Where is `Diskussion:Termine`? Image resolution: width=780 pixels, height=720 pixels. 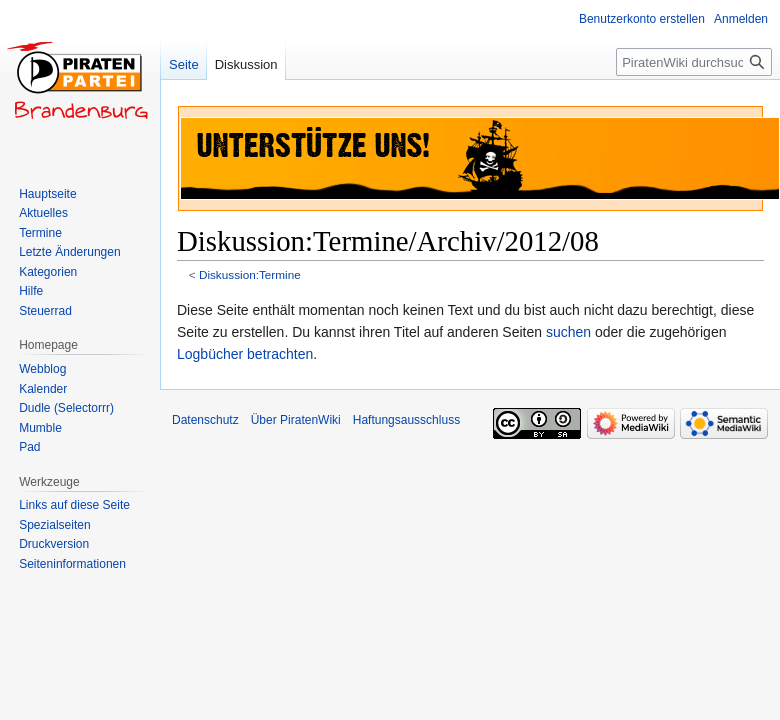 Diskussion:Termine is located at coordinates (250, 274).